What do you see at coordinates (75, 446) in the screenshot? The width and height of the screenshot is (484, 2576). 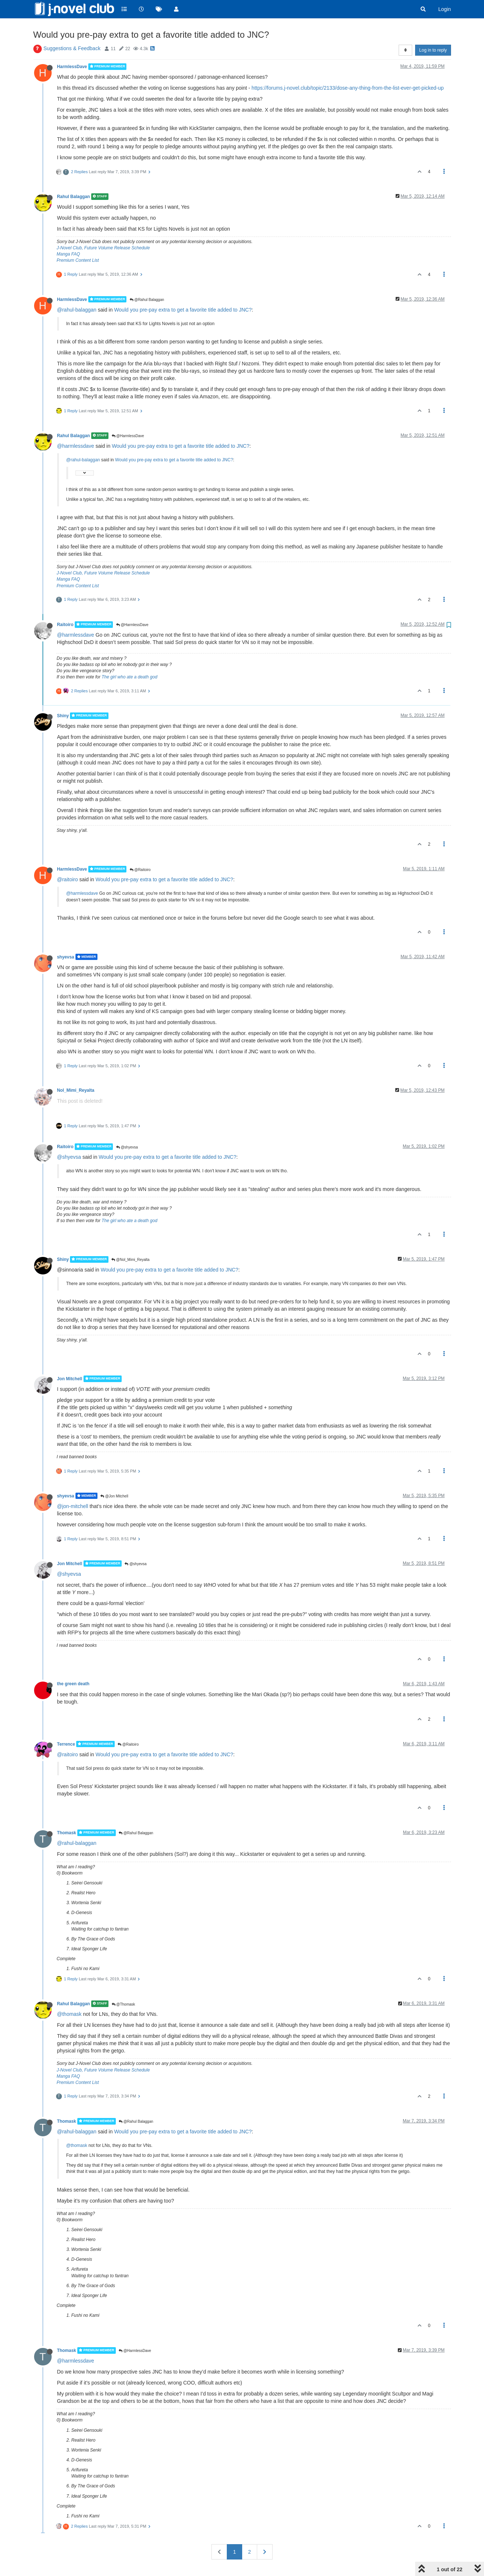 I see `@harmlessdave` at bounding box center [75, 446].